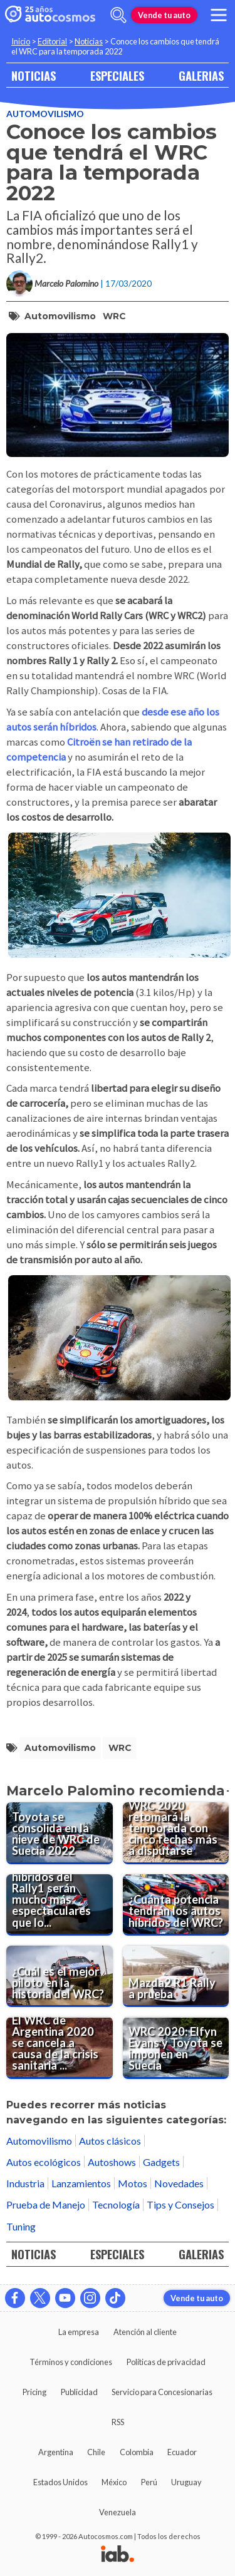 This screenshot has width=235, height=2576. Describe the element at coordinates (176, 1833) in the screenshot. I see `[WRC 2020 retomará la temporada con cinco fechas más a disputarse]` at that location.